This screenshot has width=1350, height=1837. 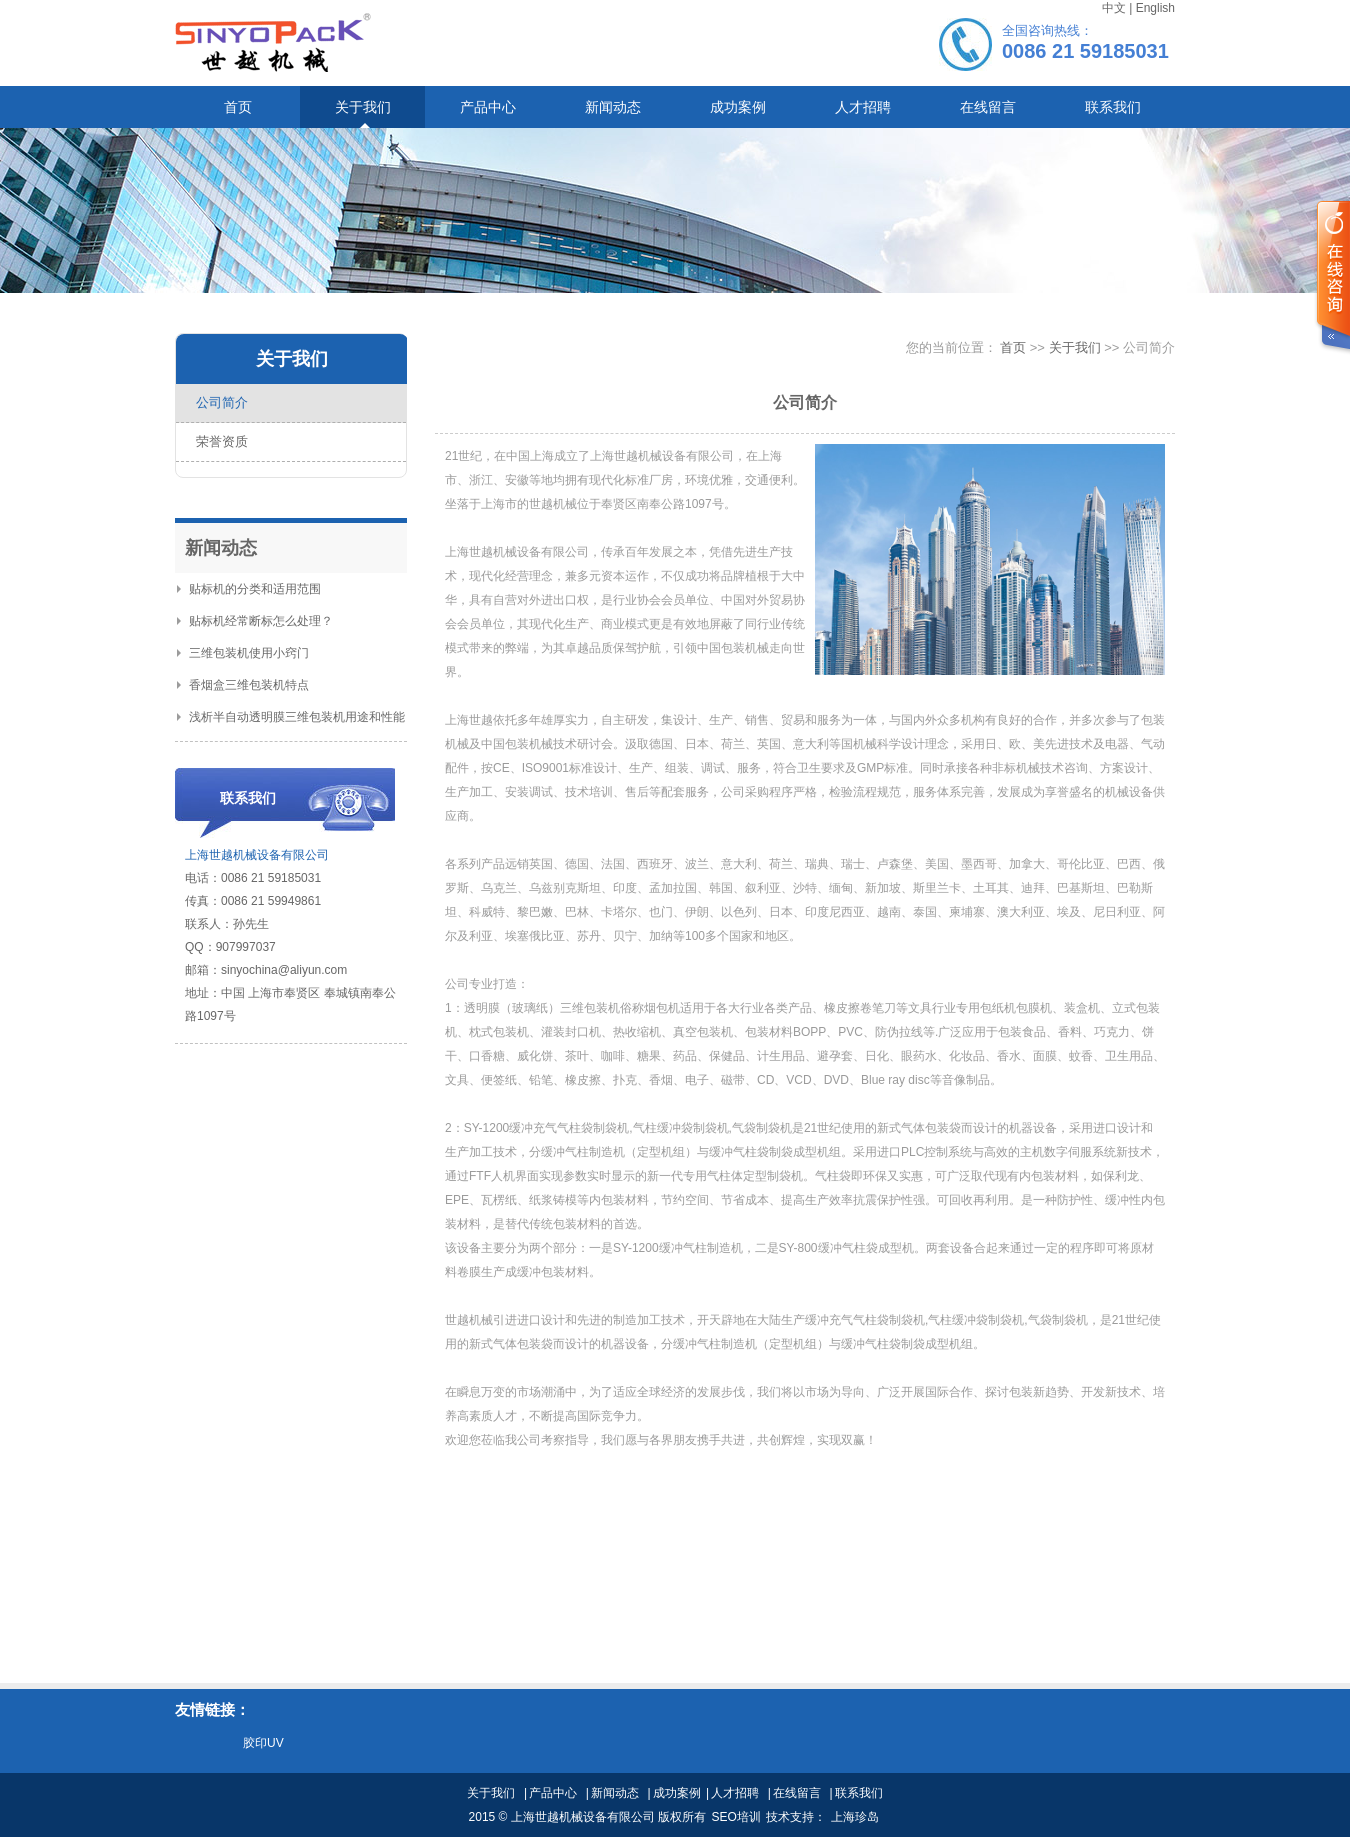 What do you see at coordinates (735, 1817) in the screenshot?
I see `SEO培训` at bounding box center [735, 1817].